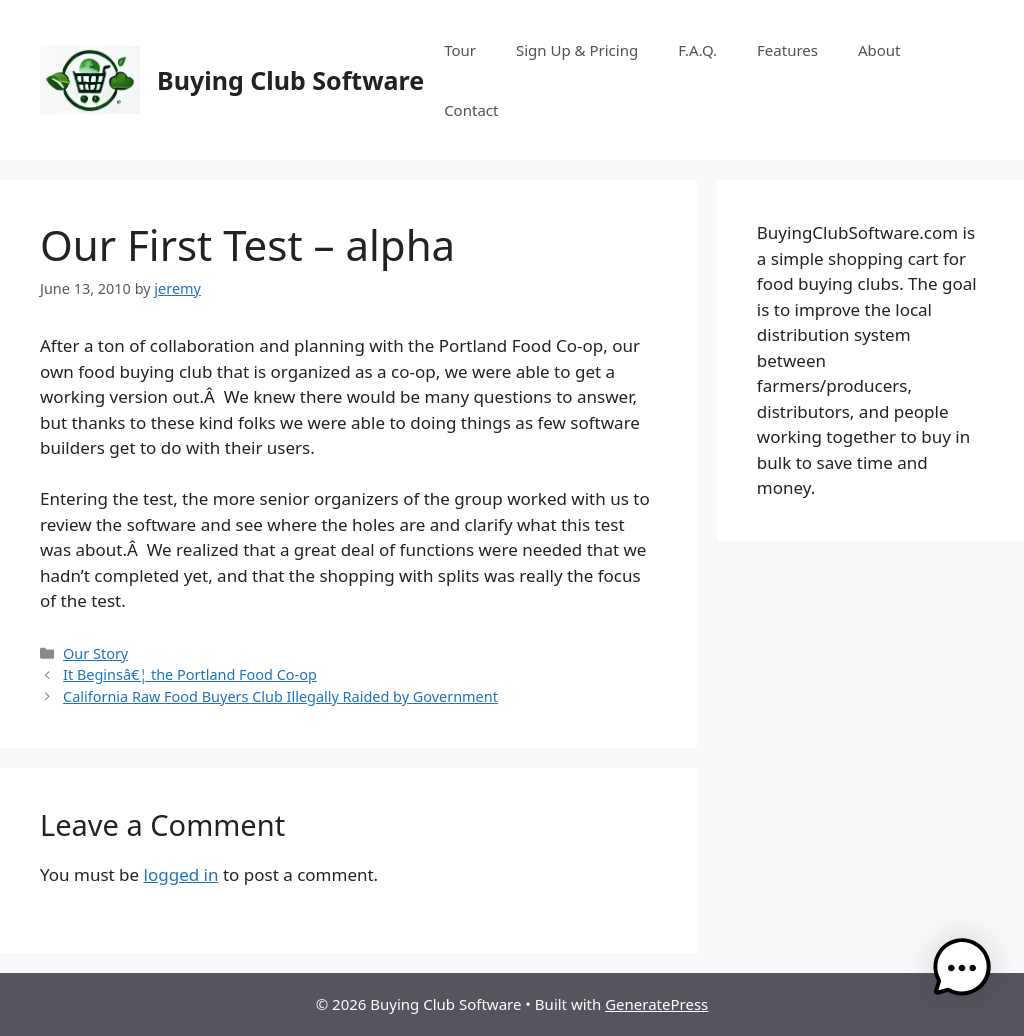 Image resolution: width=1024 pixels, height=1036 pixels. Describe the element at coordinates (471, 110) in the screenshot. I see `Contact` at that location.